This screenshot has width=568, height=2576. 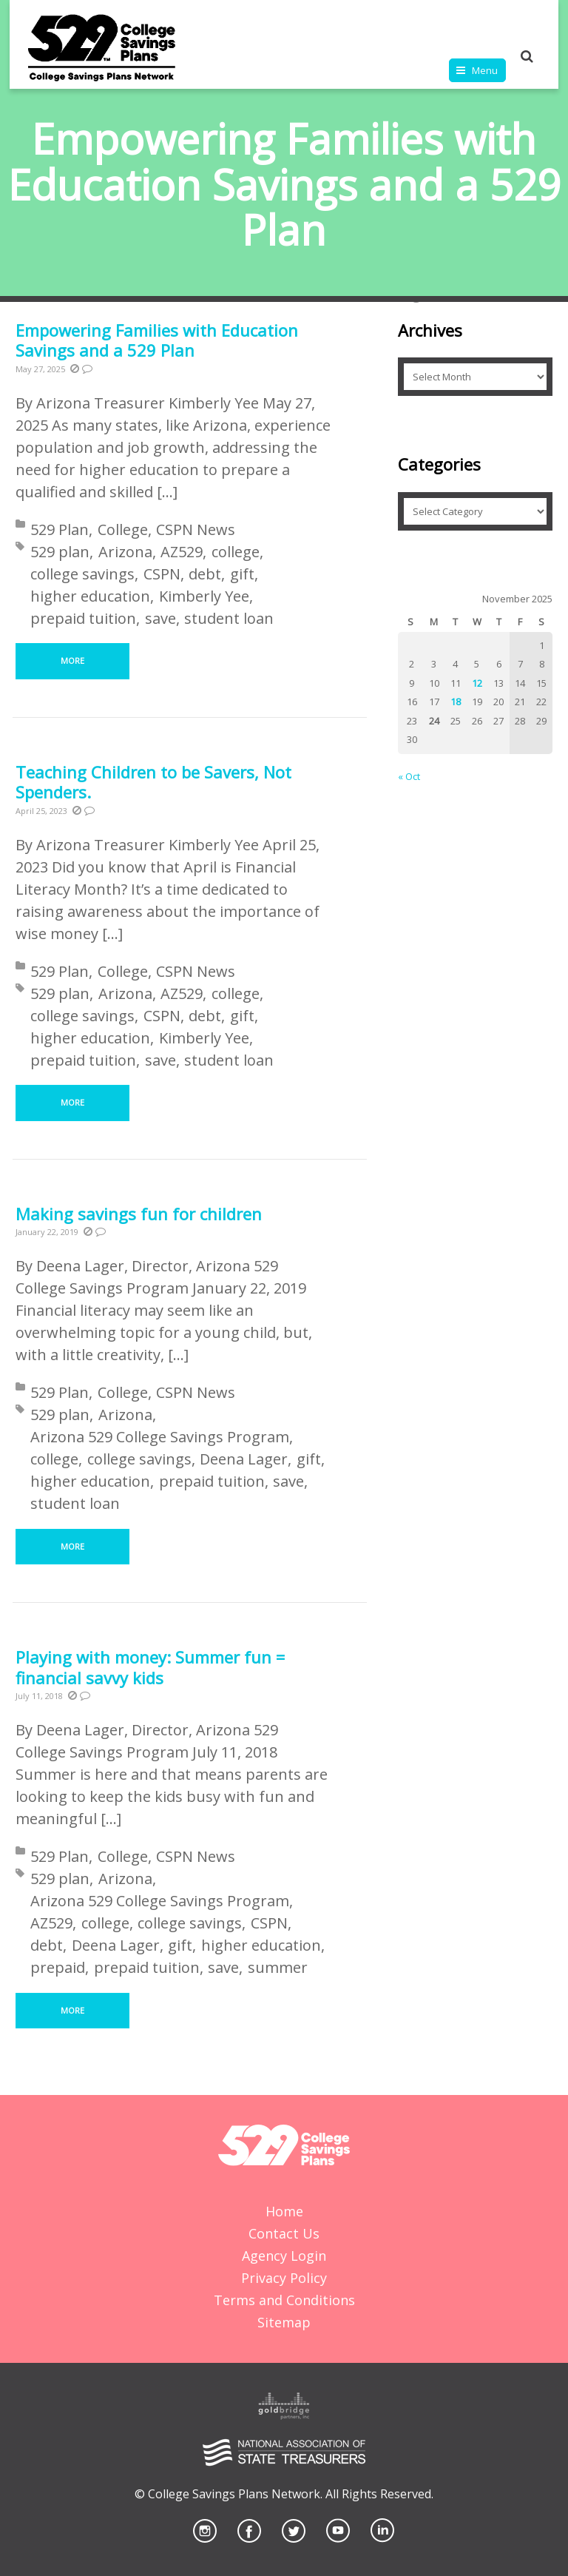 I want to click on Terms and Conditions, so click(x=284, y=2300).